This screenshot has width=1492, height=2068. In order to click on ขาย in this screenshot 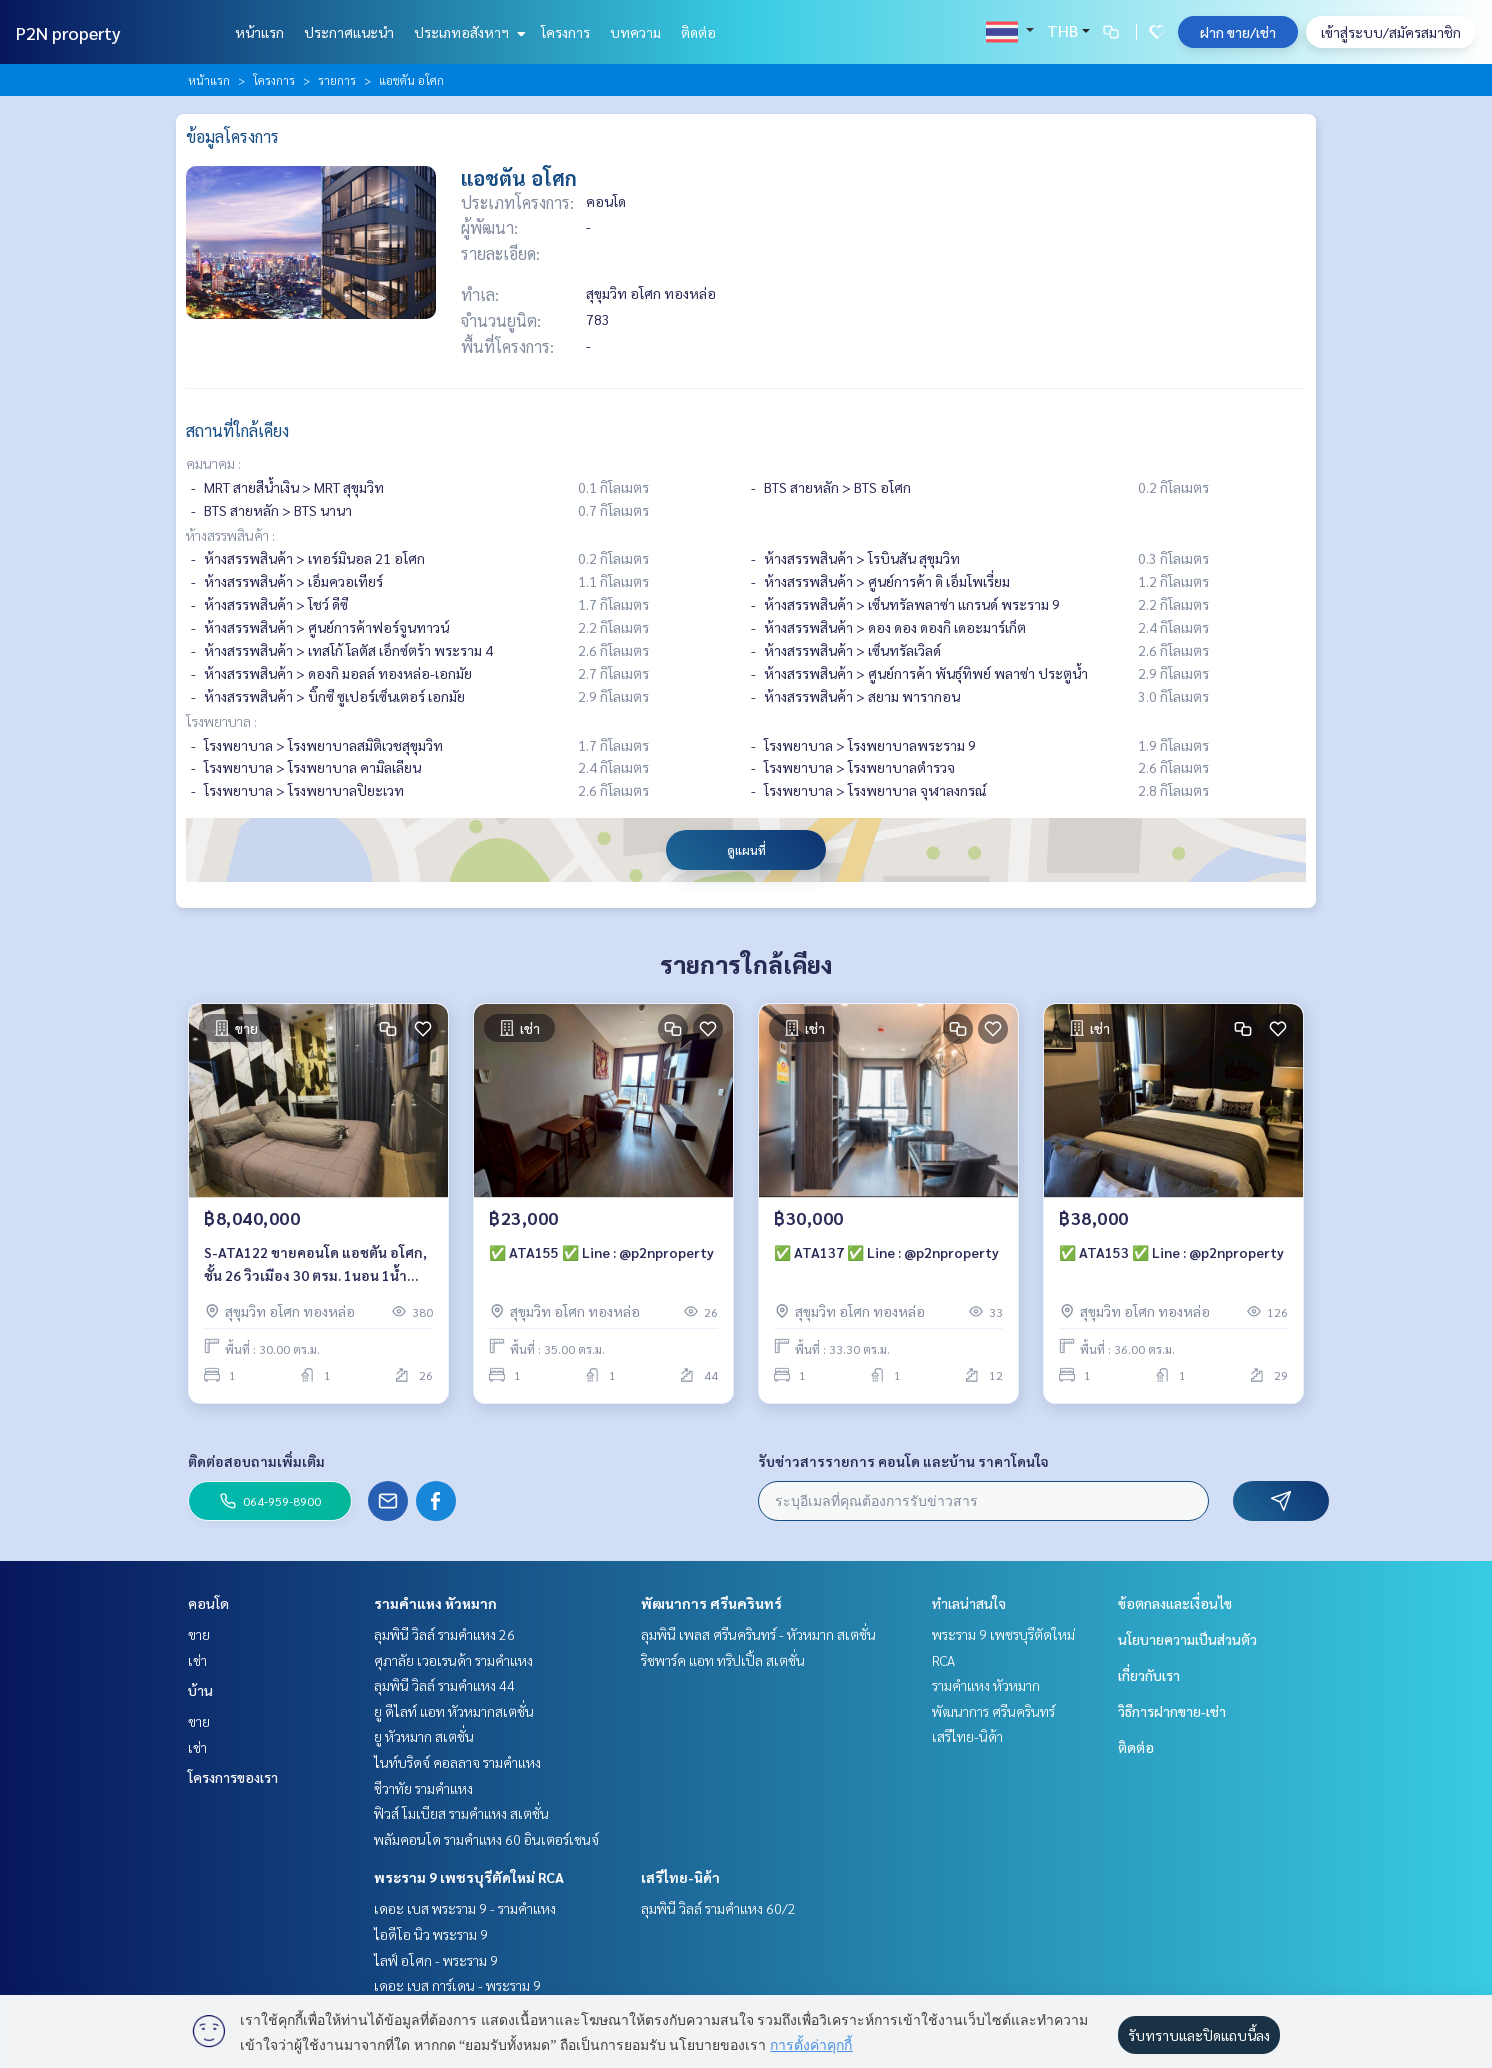, I will do `click(199, 1634)`.